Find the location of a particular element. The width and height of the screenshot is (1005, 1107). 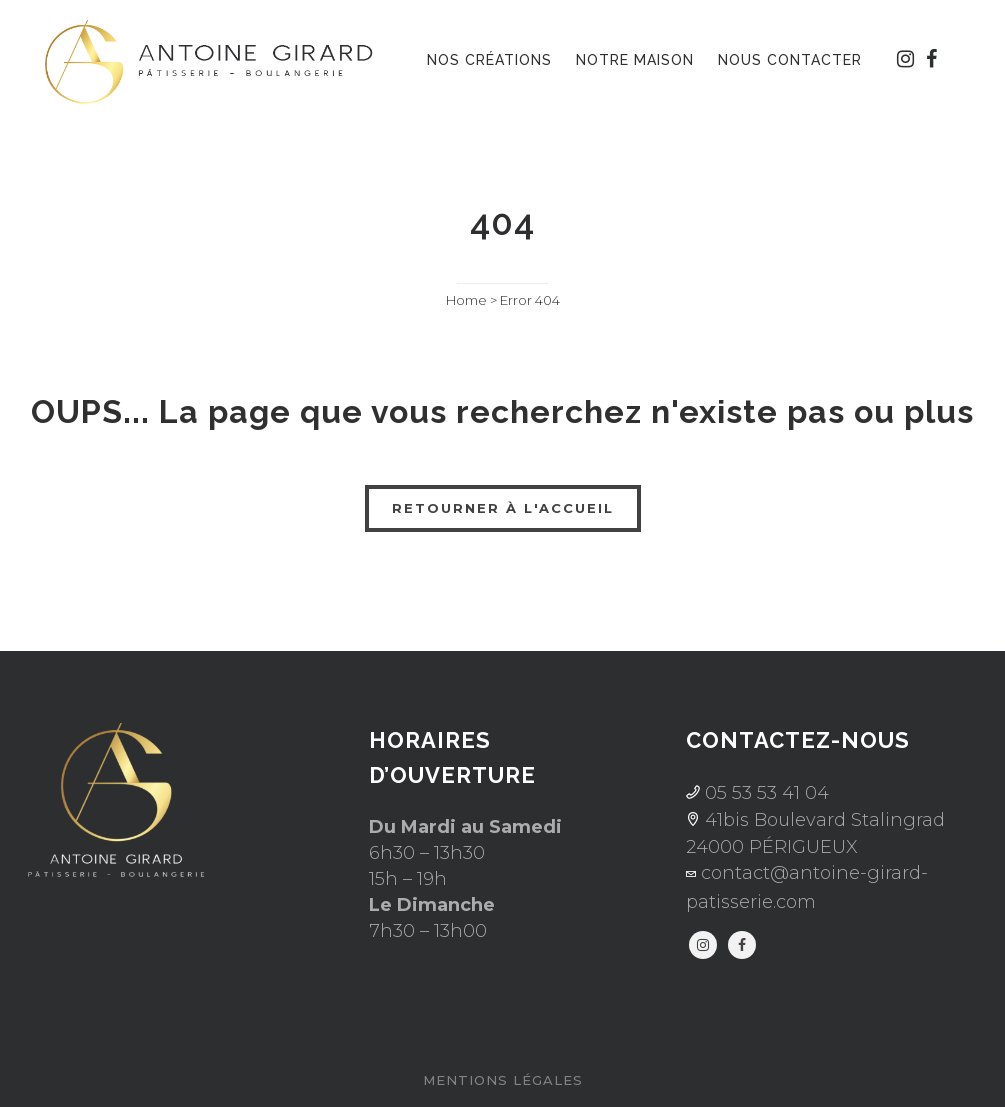

RETOURNER À L'ACCUEIL is located at coordinates (503, 508).